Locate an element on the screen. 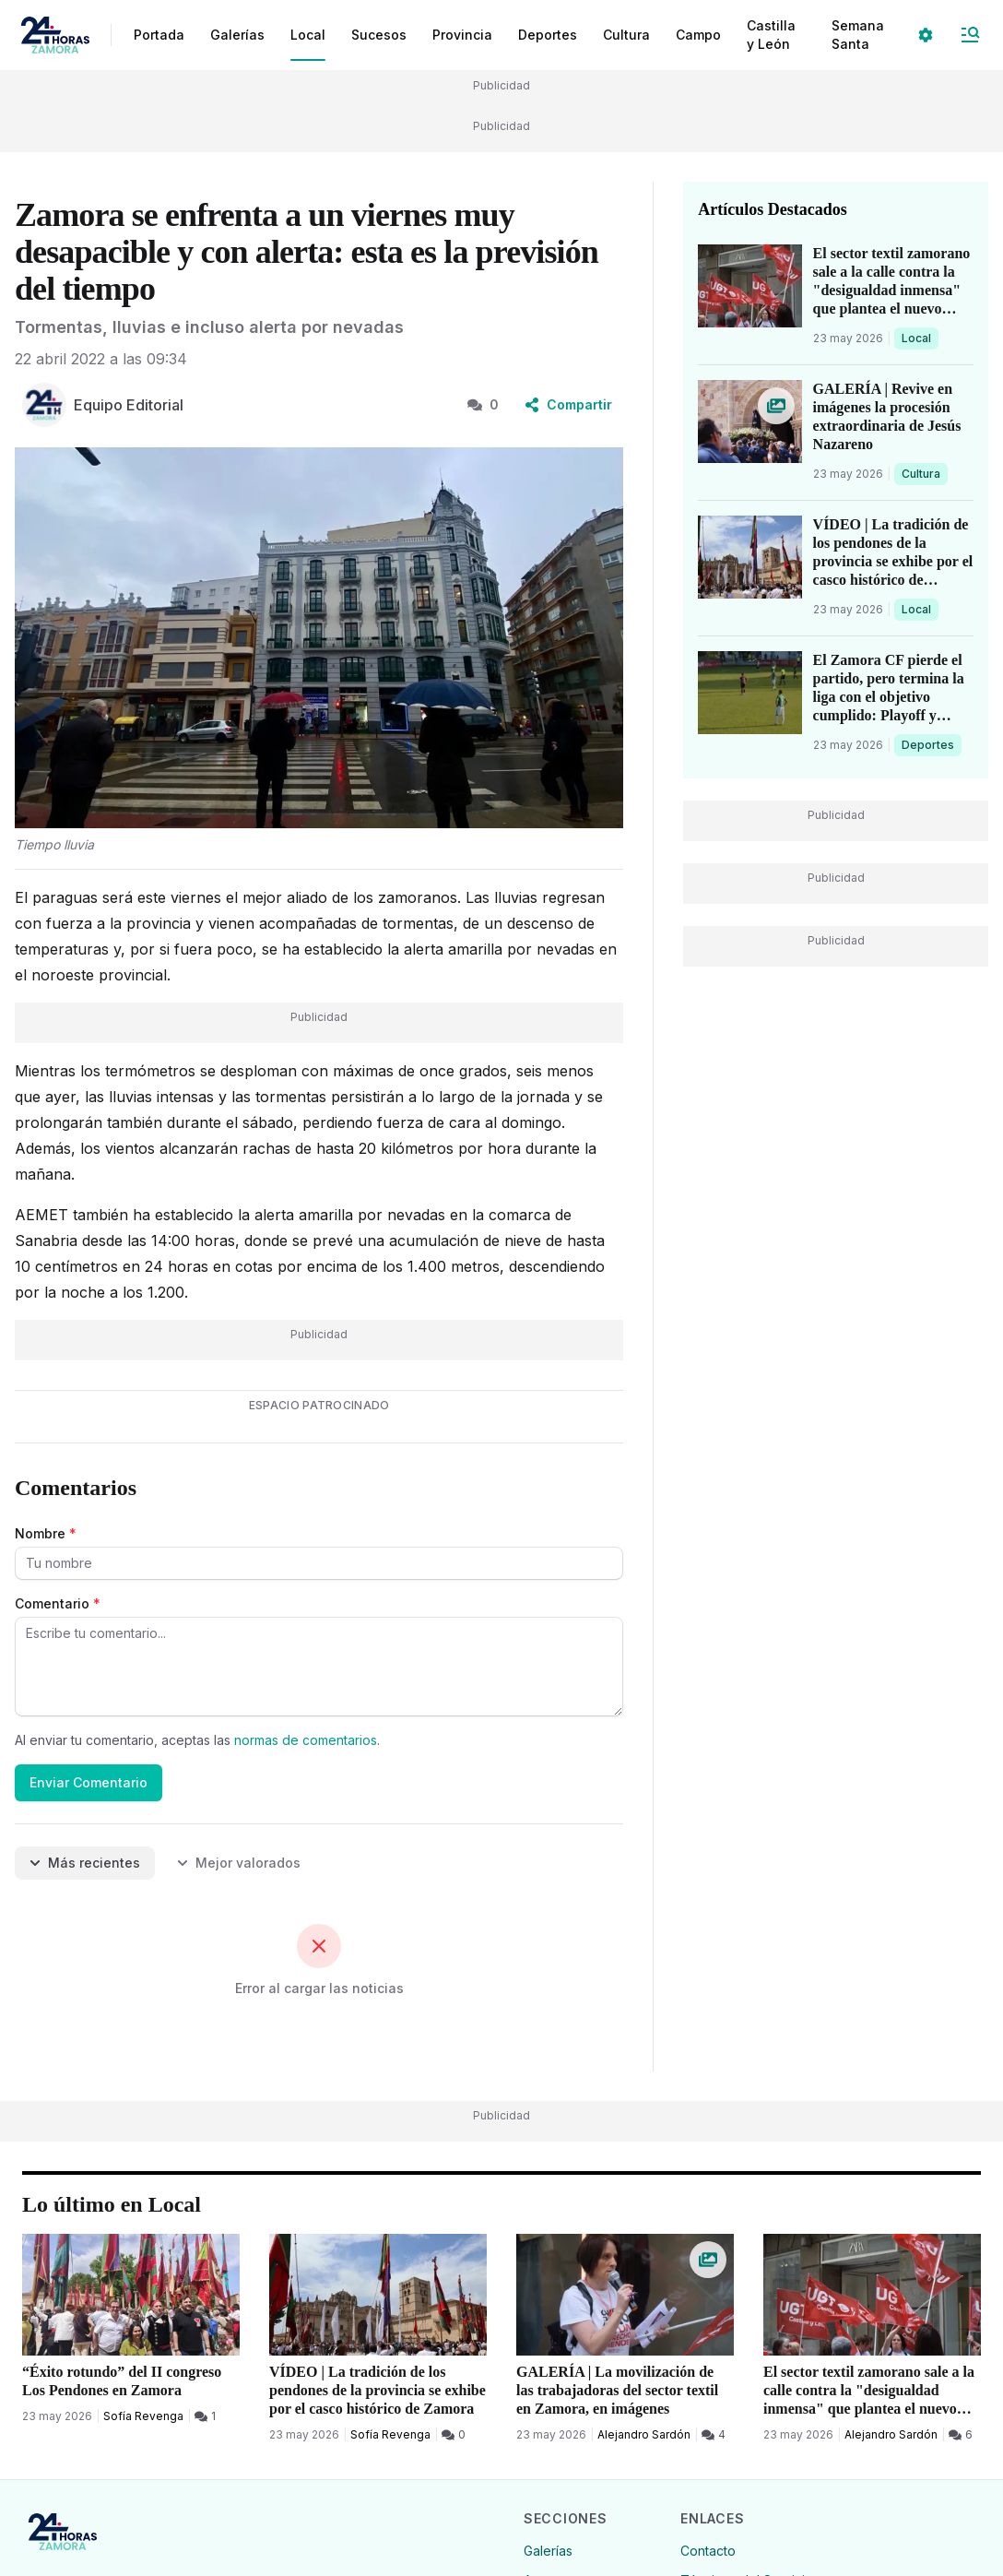 This screenshot has width=1003, height=2576. Galerías is located at coordinates (237, 34).